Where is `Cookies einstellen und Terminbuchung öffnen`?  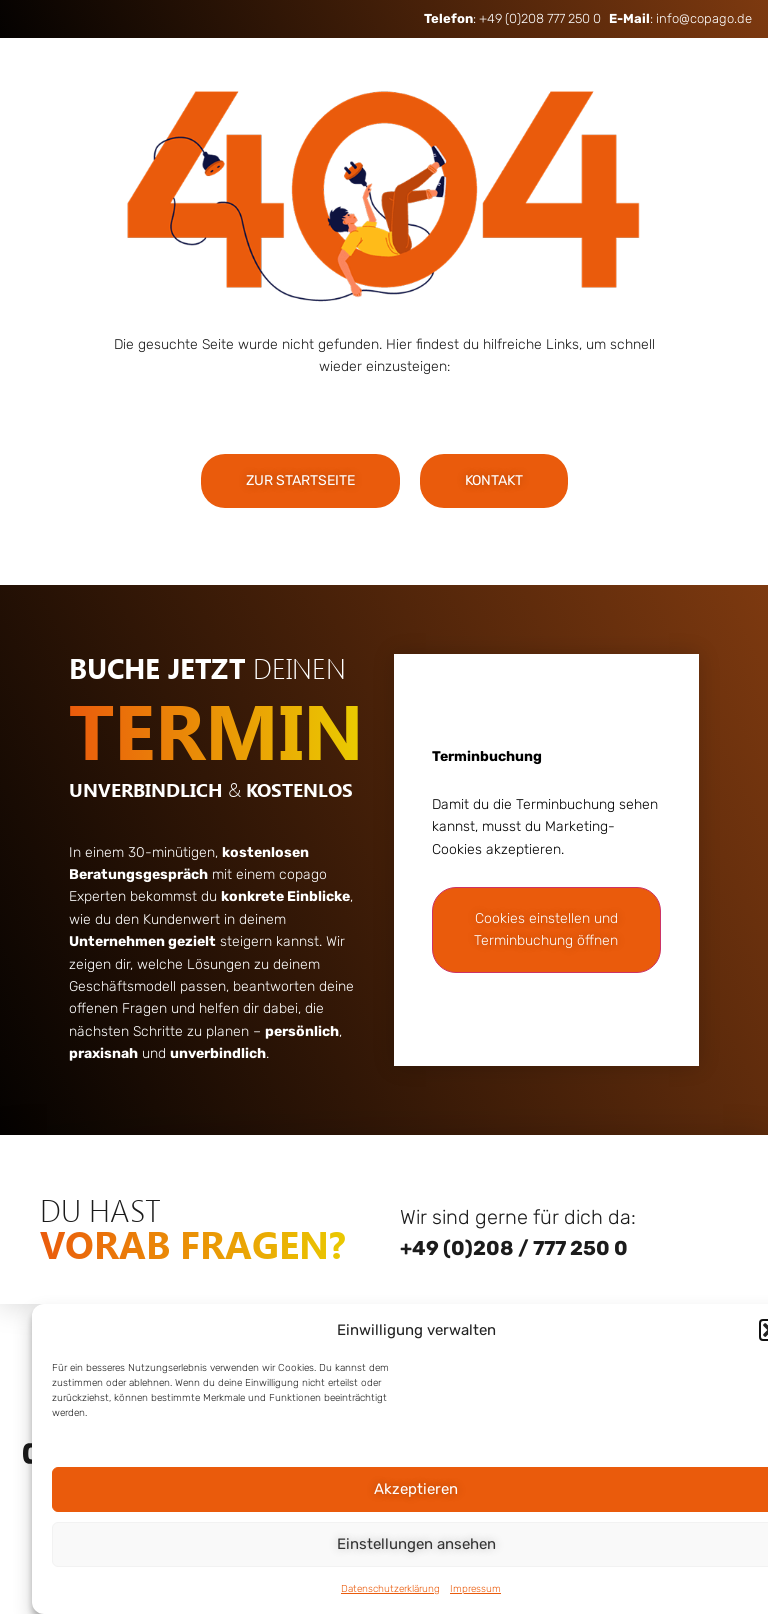 Cookies einstellen und Terminbuchung öffnen is located at coordinates (546, 929).